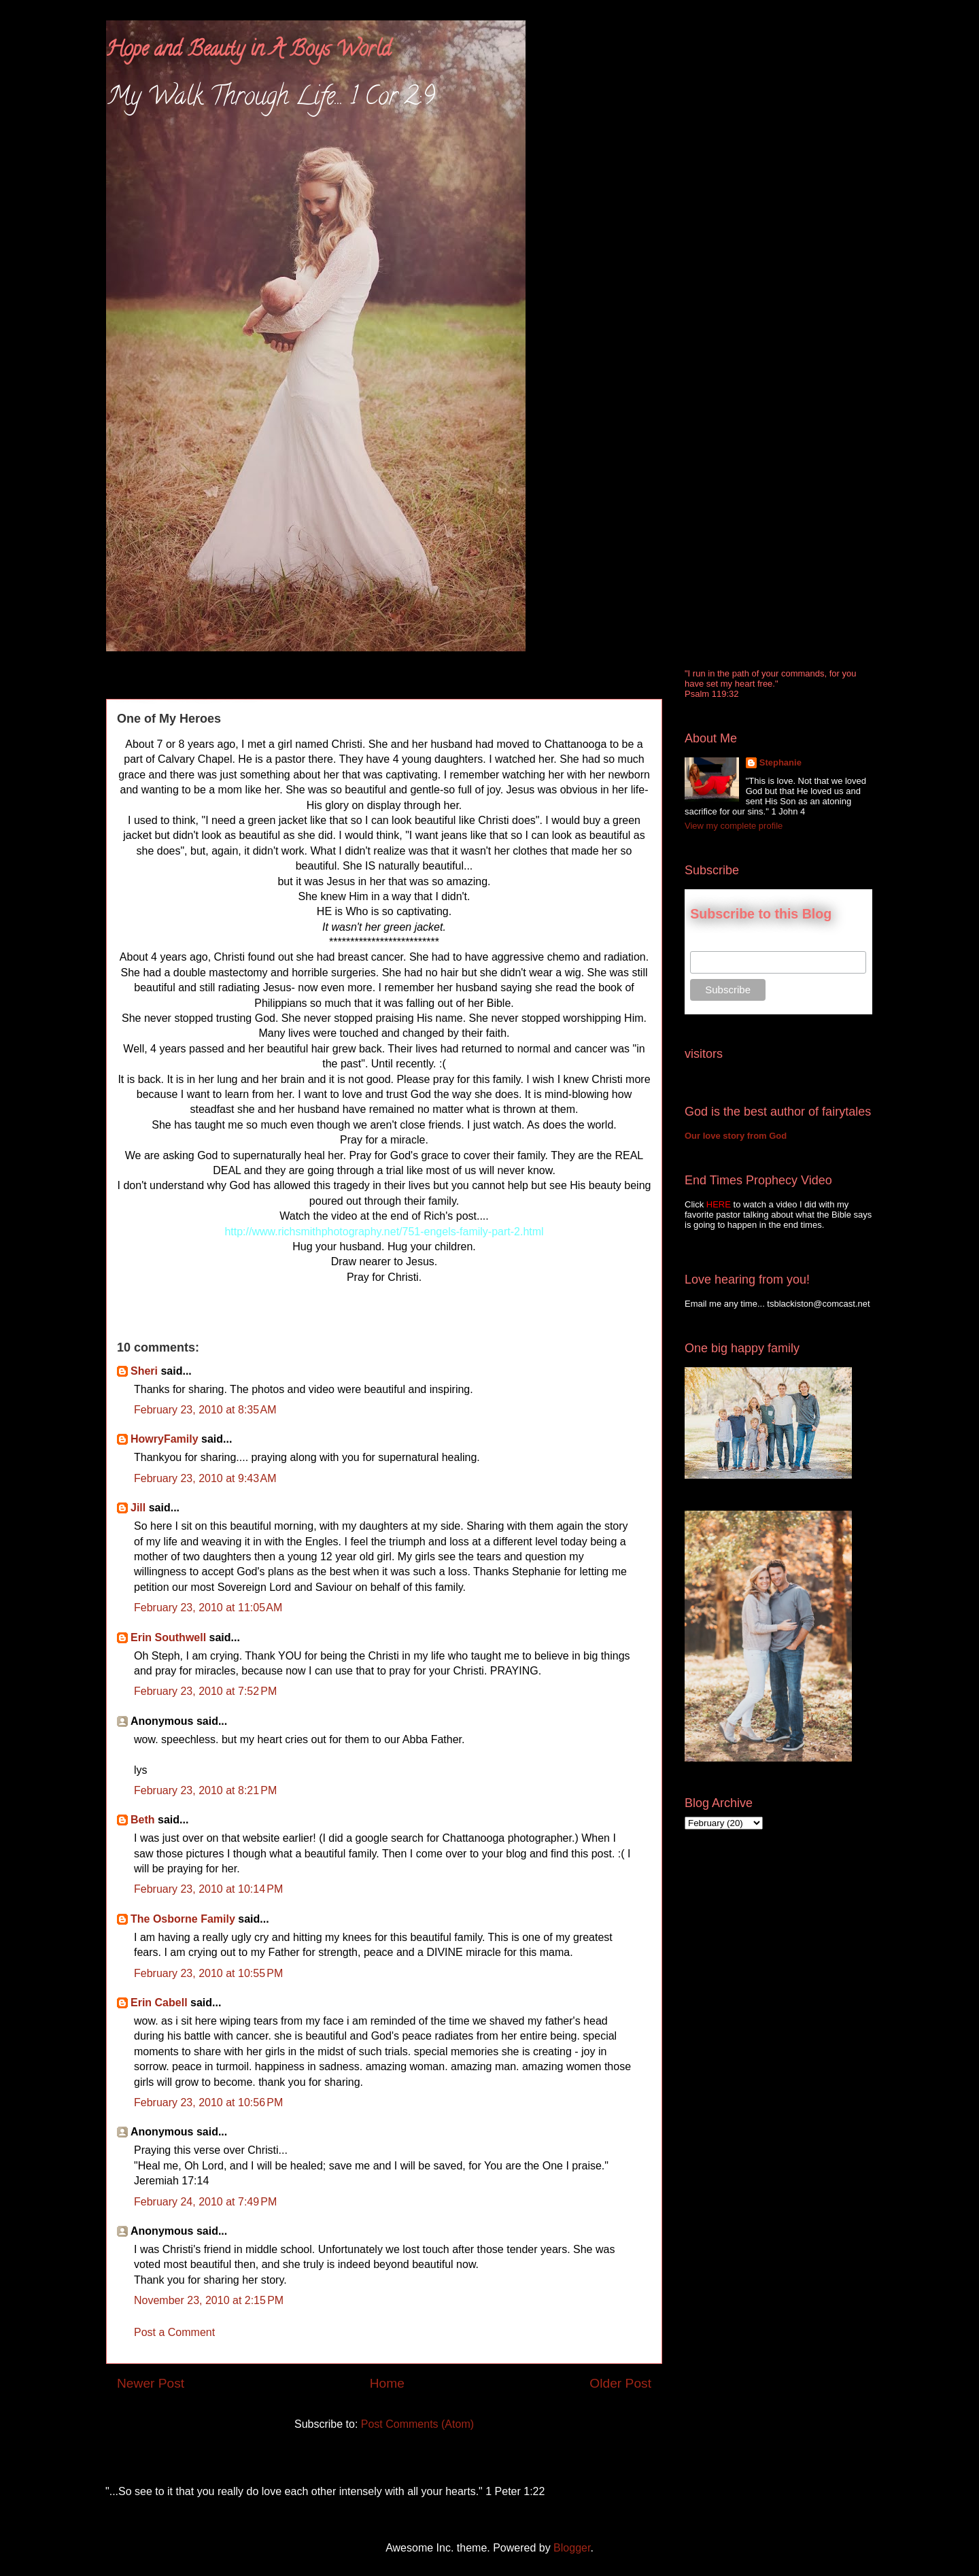 The height and width of the screenshot is (2576, 979). What do you see at coordinates (168, 1637) in the screenshot?
I see `Erin Southwell` at bounding box center [168, 1637].